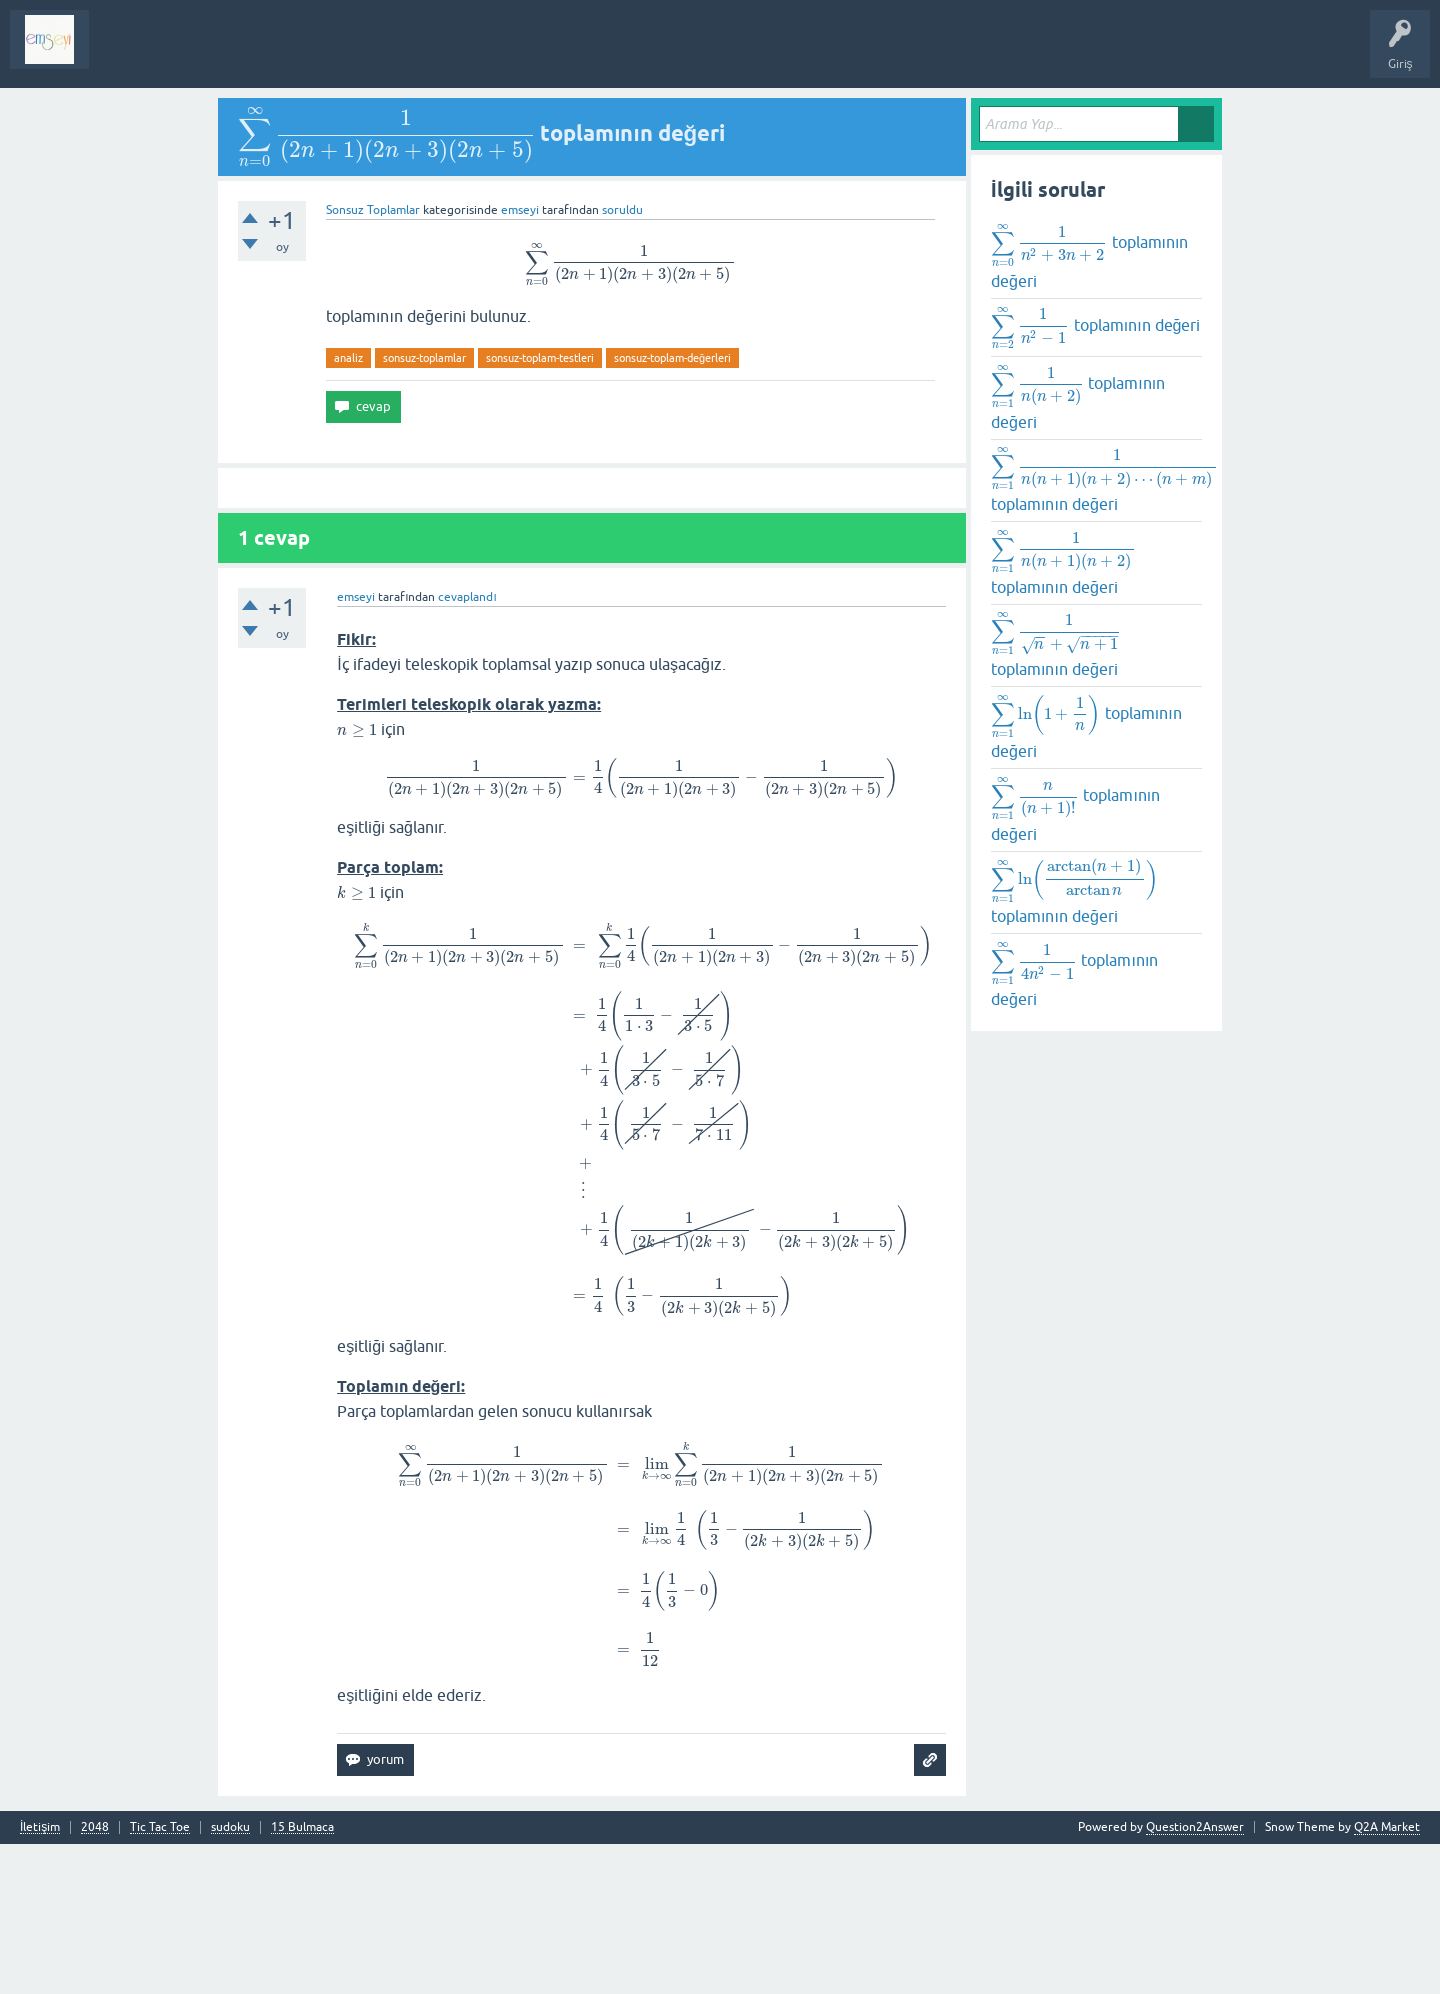 Image resolution: width=1440 pixels, height=1994 pixels. I want to click on sonsuz-toplam-testleri, so click(540, 386).